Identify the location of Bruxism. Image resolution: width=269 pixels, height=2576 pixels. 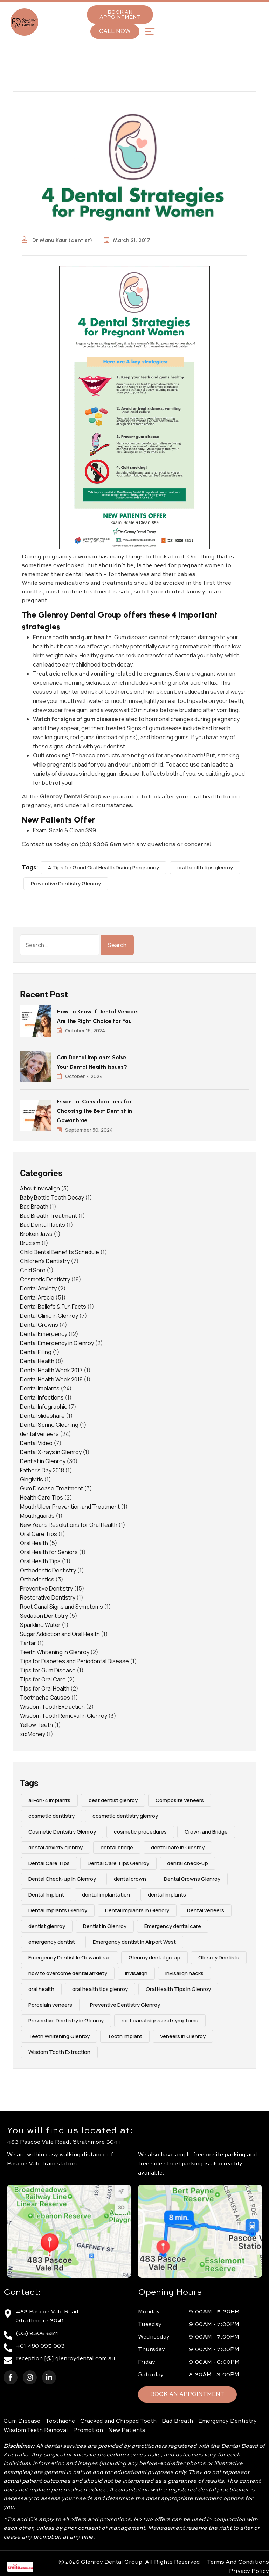
(30, 1243).